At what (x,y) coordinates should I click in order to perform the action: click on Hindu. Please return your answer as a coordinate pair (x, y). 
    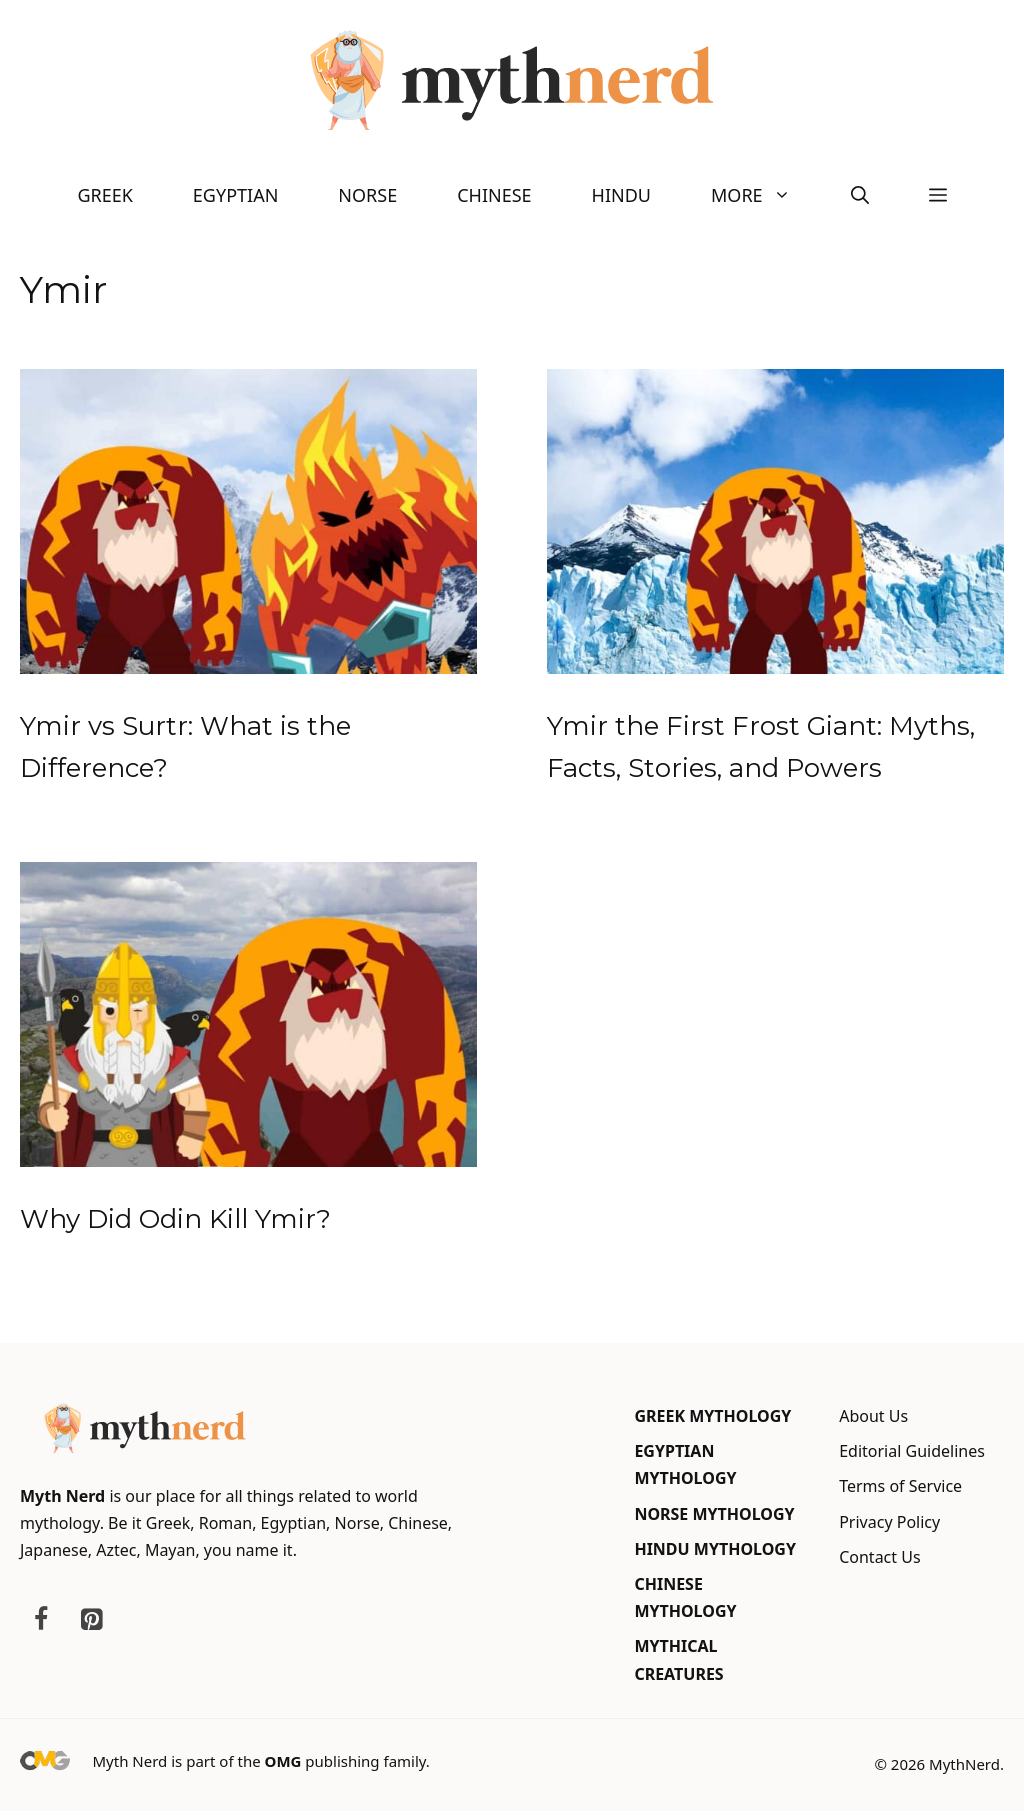
    Looking at the image, I should click on (621, 195).